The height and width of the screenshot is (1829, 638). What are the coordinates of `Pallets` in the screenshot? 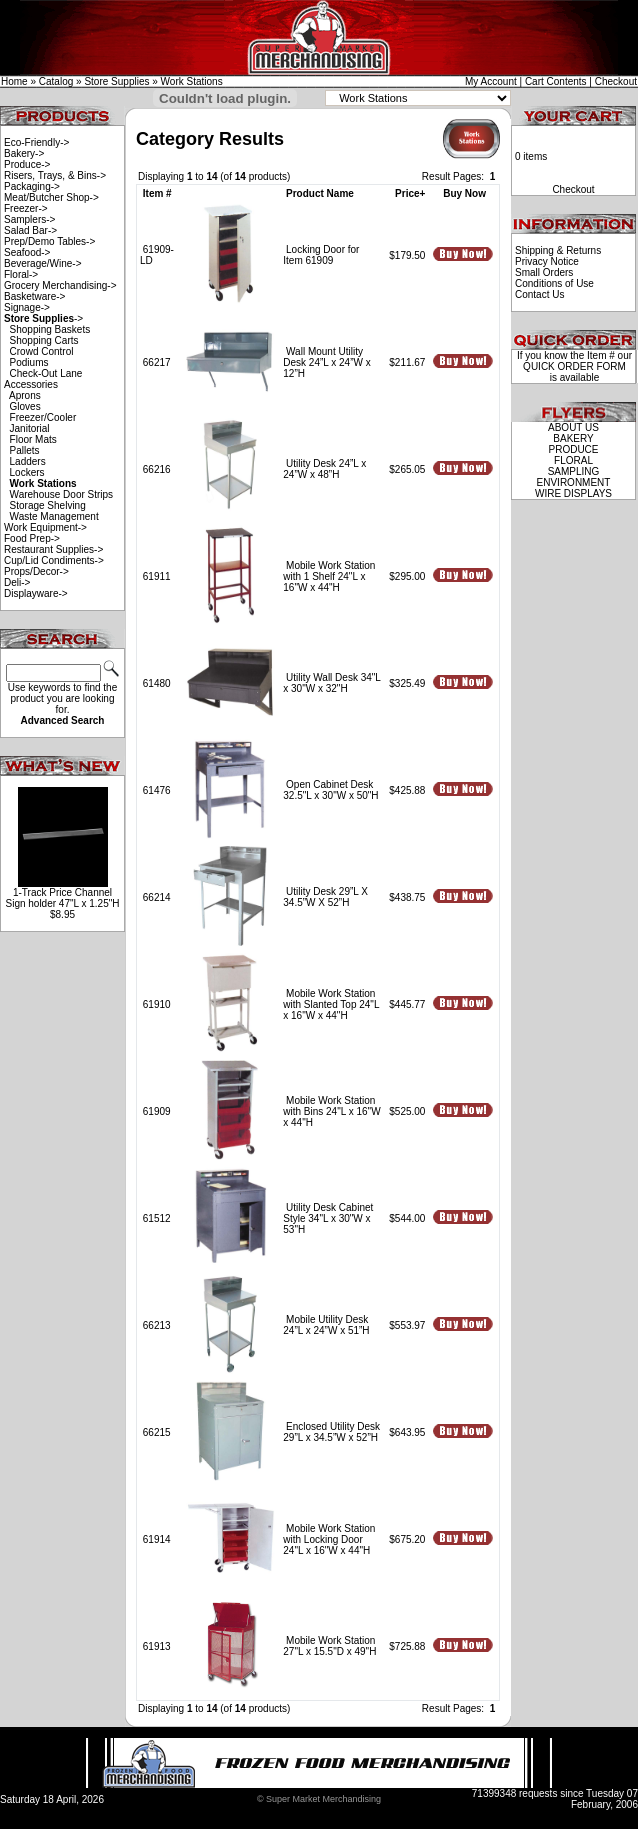 It's located at (25, 450).